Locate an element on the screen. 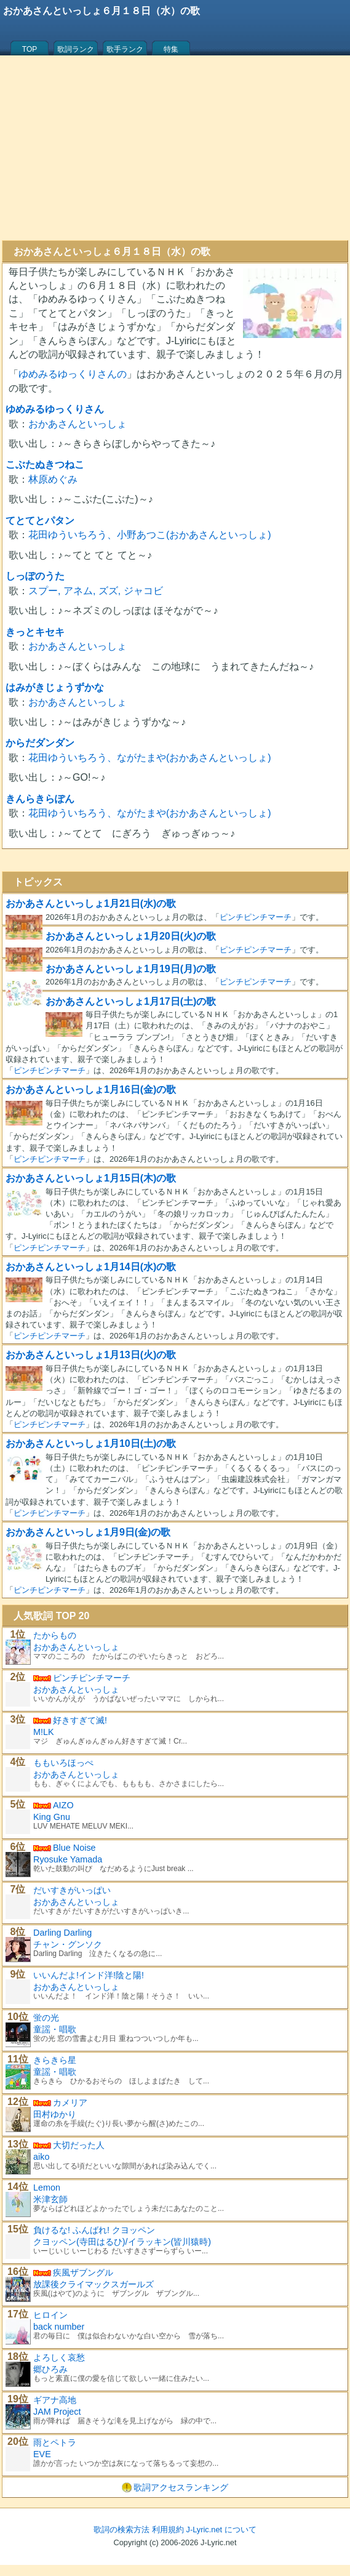  Lemon is located at coordinates (46, 2187).